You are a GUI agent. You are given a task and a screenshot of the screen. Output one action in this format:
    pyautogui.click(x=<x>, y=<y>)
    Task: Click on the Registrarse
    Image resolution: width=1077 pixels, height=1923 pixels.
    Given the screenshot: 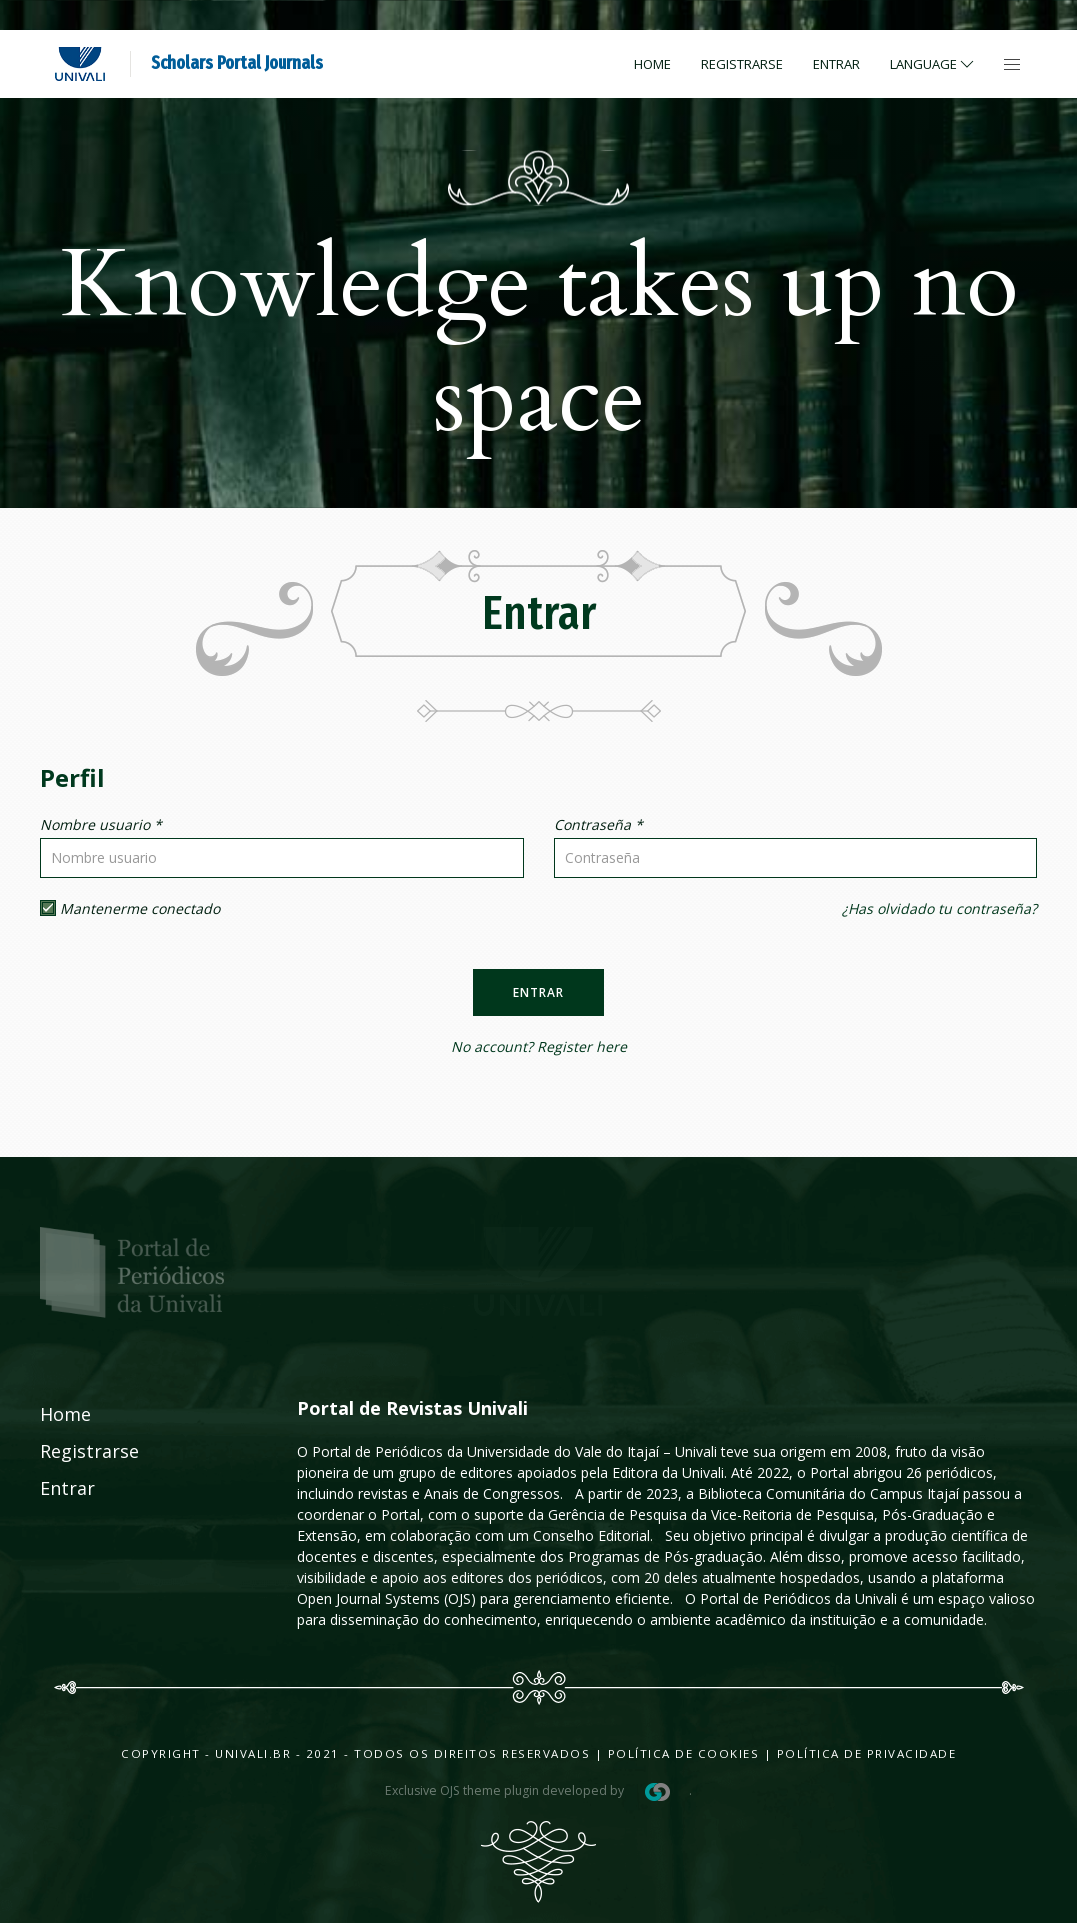 What is the action you would take?
    pyautogui.click(x=742, y=64)
    